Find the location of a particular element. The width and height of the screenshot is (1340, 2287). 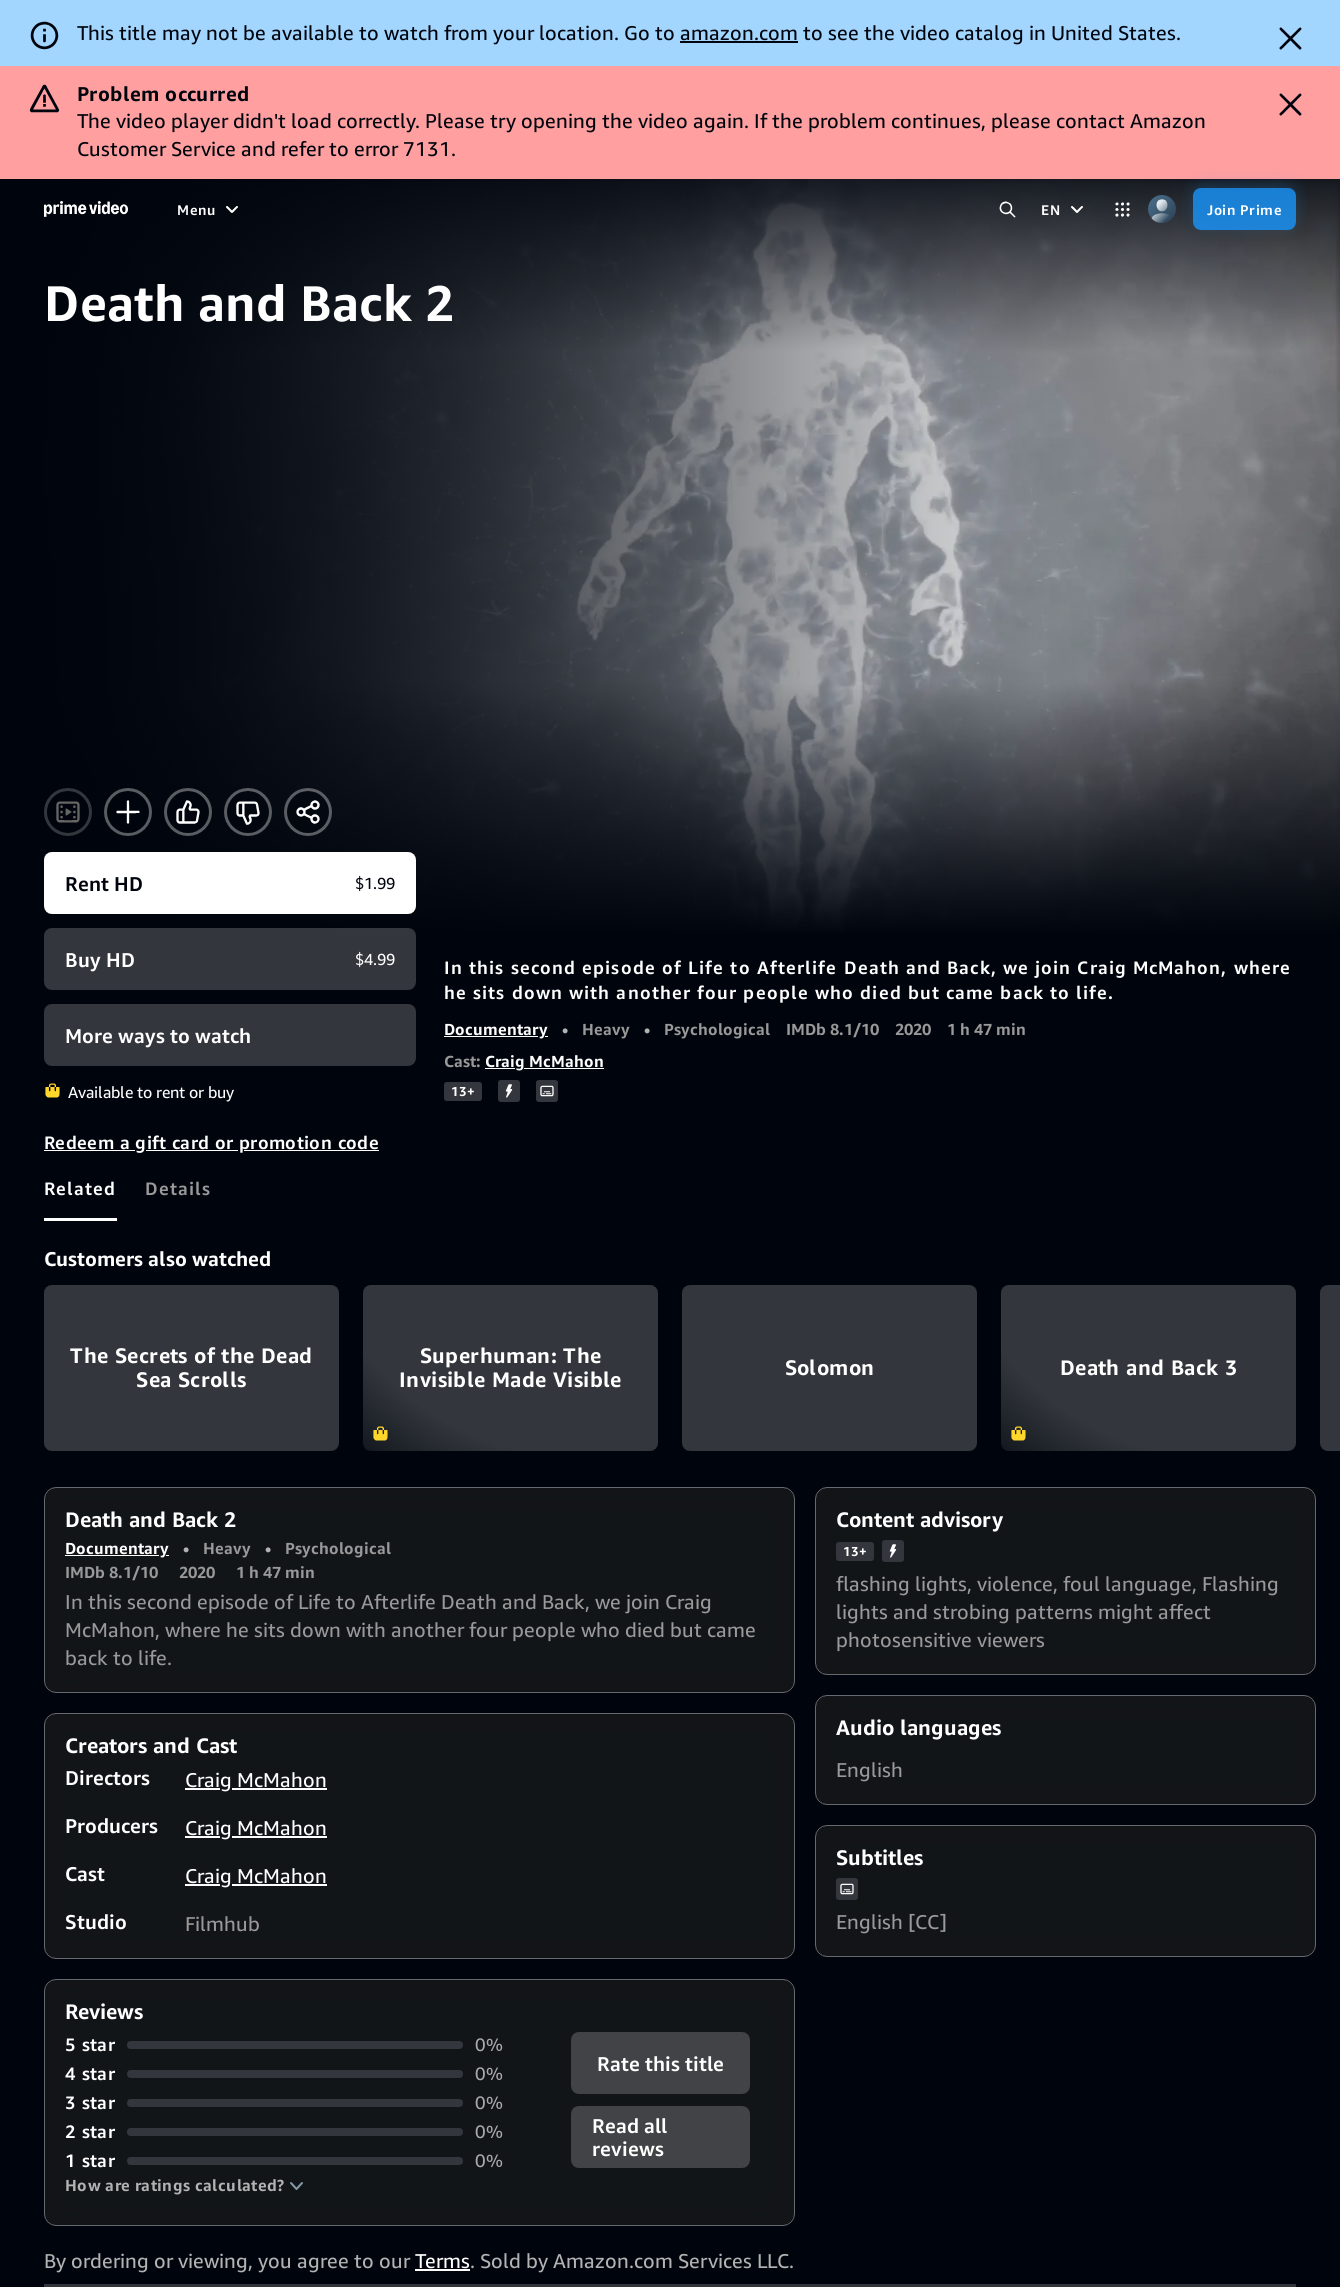

[Search Prime Video] is located at coordinates (1007, 209).